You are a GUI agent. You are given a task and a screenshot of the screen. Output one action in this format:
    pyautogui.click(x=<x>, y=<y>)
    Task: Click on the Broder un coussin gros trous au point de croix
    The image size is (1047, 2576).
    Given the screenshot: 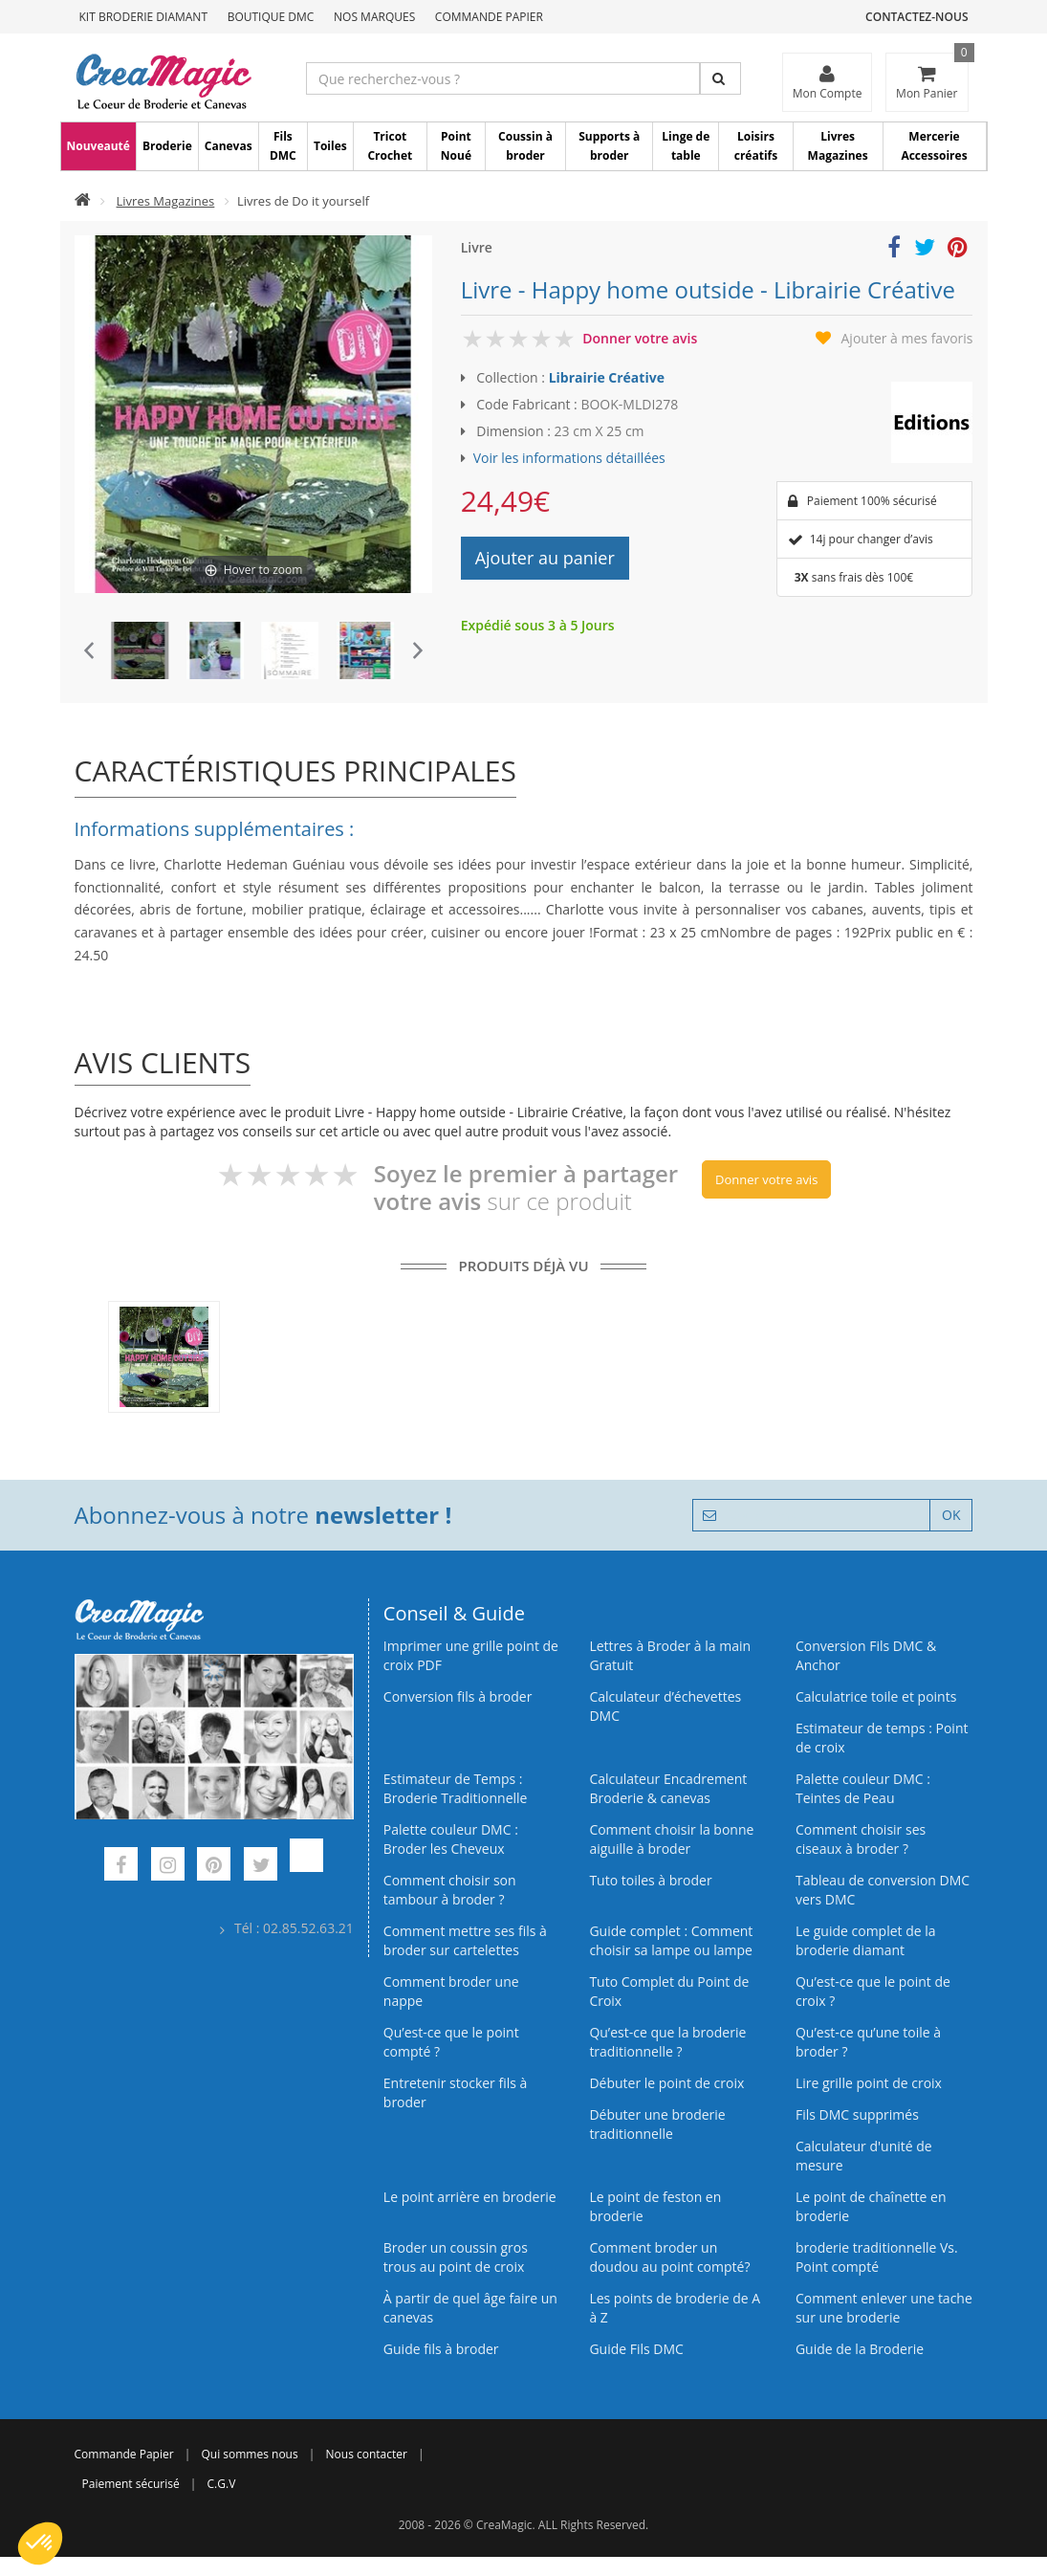 What is the action you would take?
    pyautogui.click(x=455, y=2257)
    